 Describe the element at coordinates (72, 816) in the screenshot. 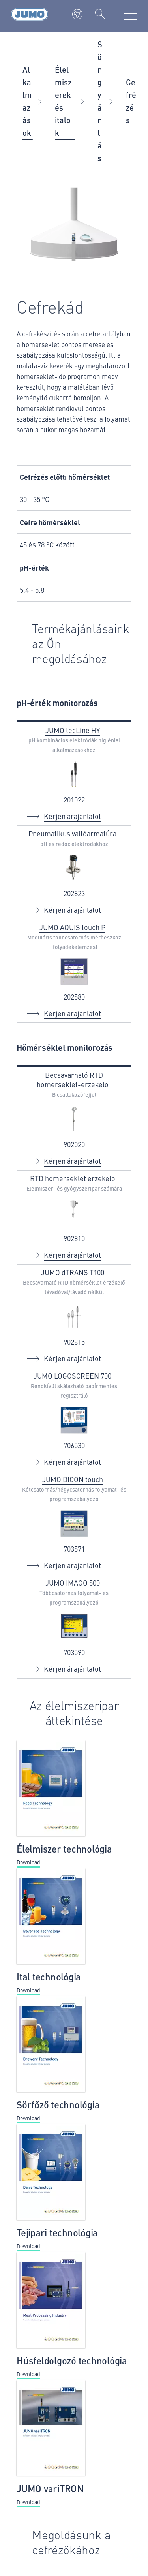

I see `Kérjen árajánlatot` at that location.